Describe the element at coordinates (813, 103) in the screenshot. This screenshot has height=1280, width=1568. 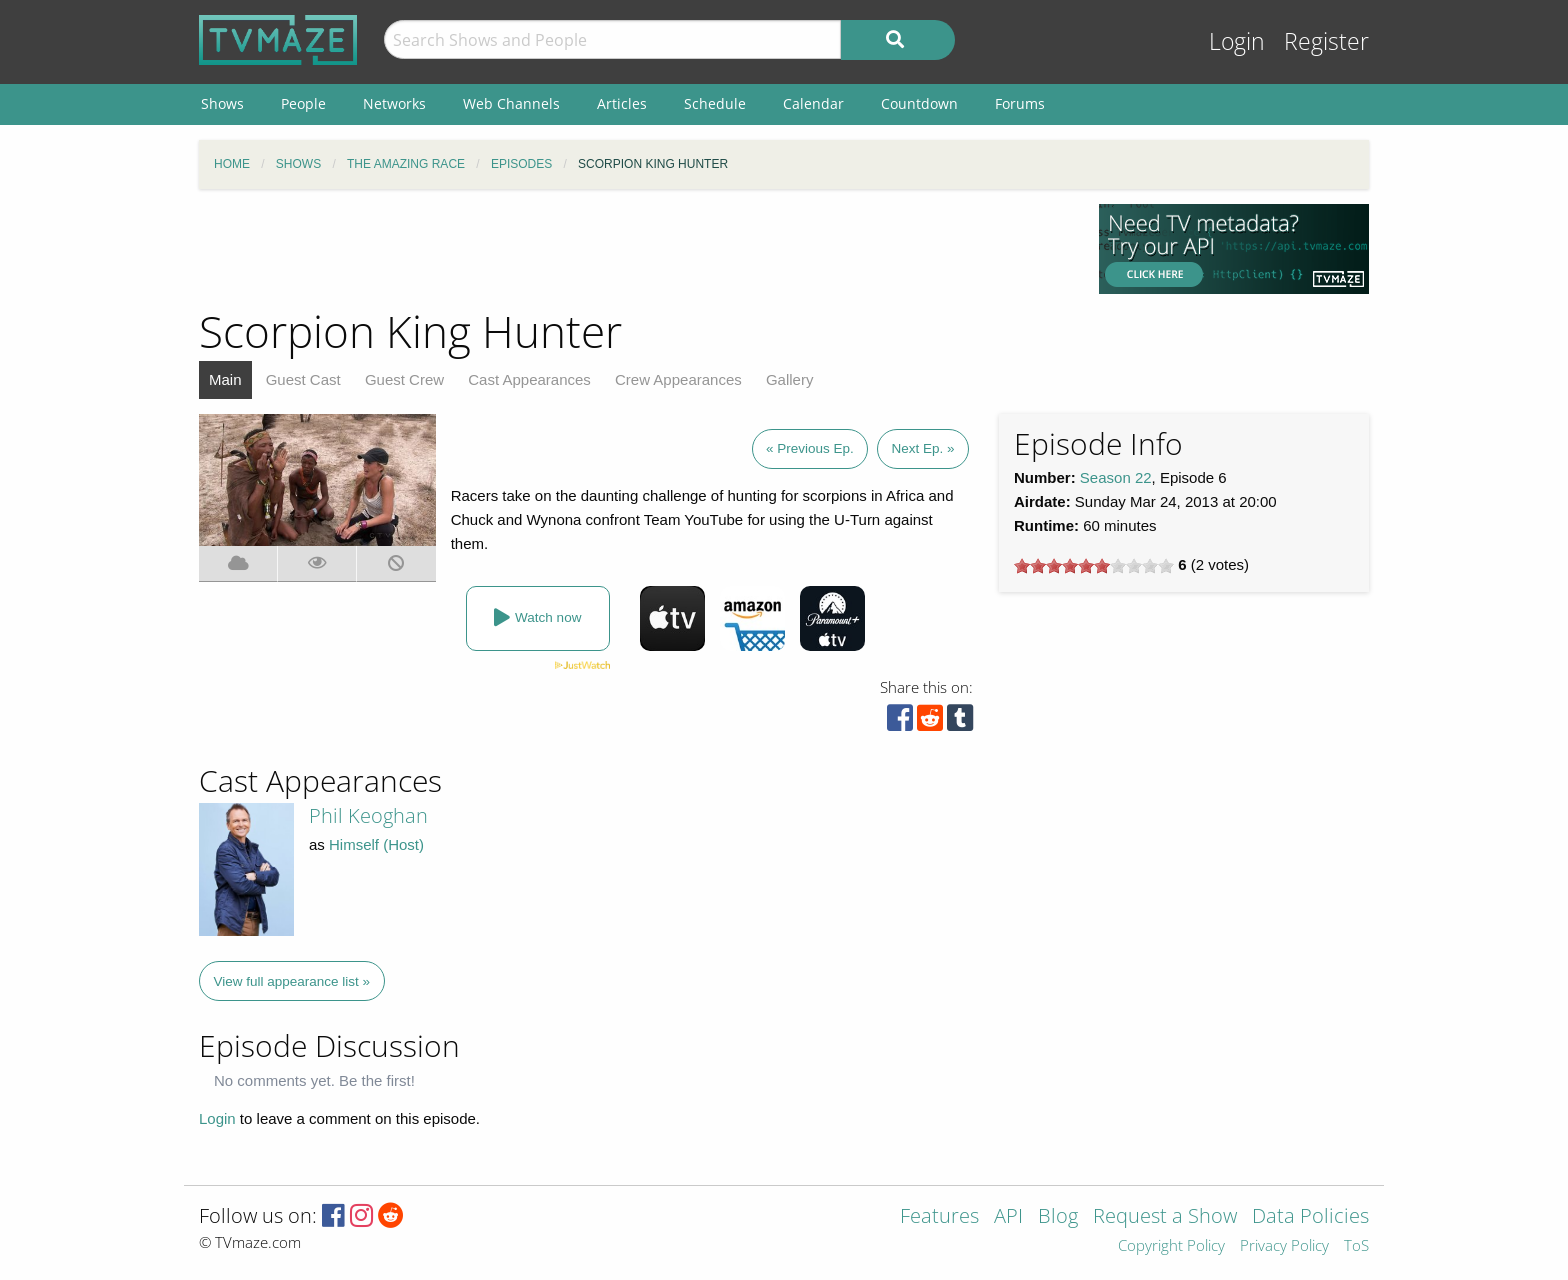
I see `Calendar [menuitem]` at that location.